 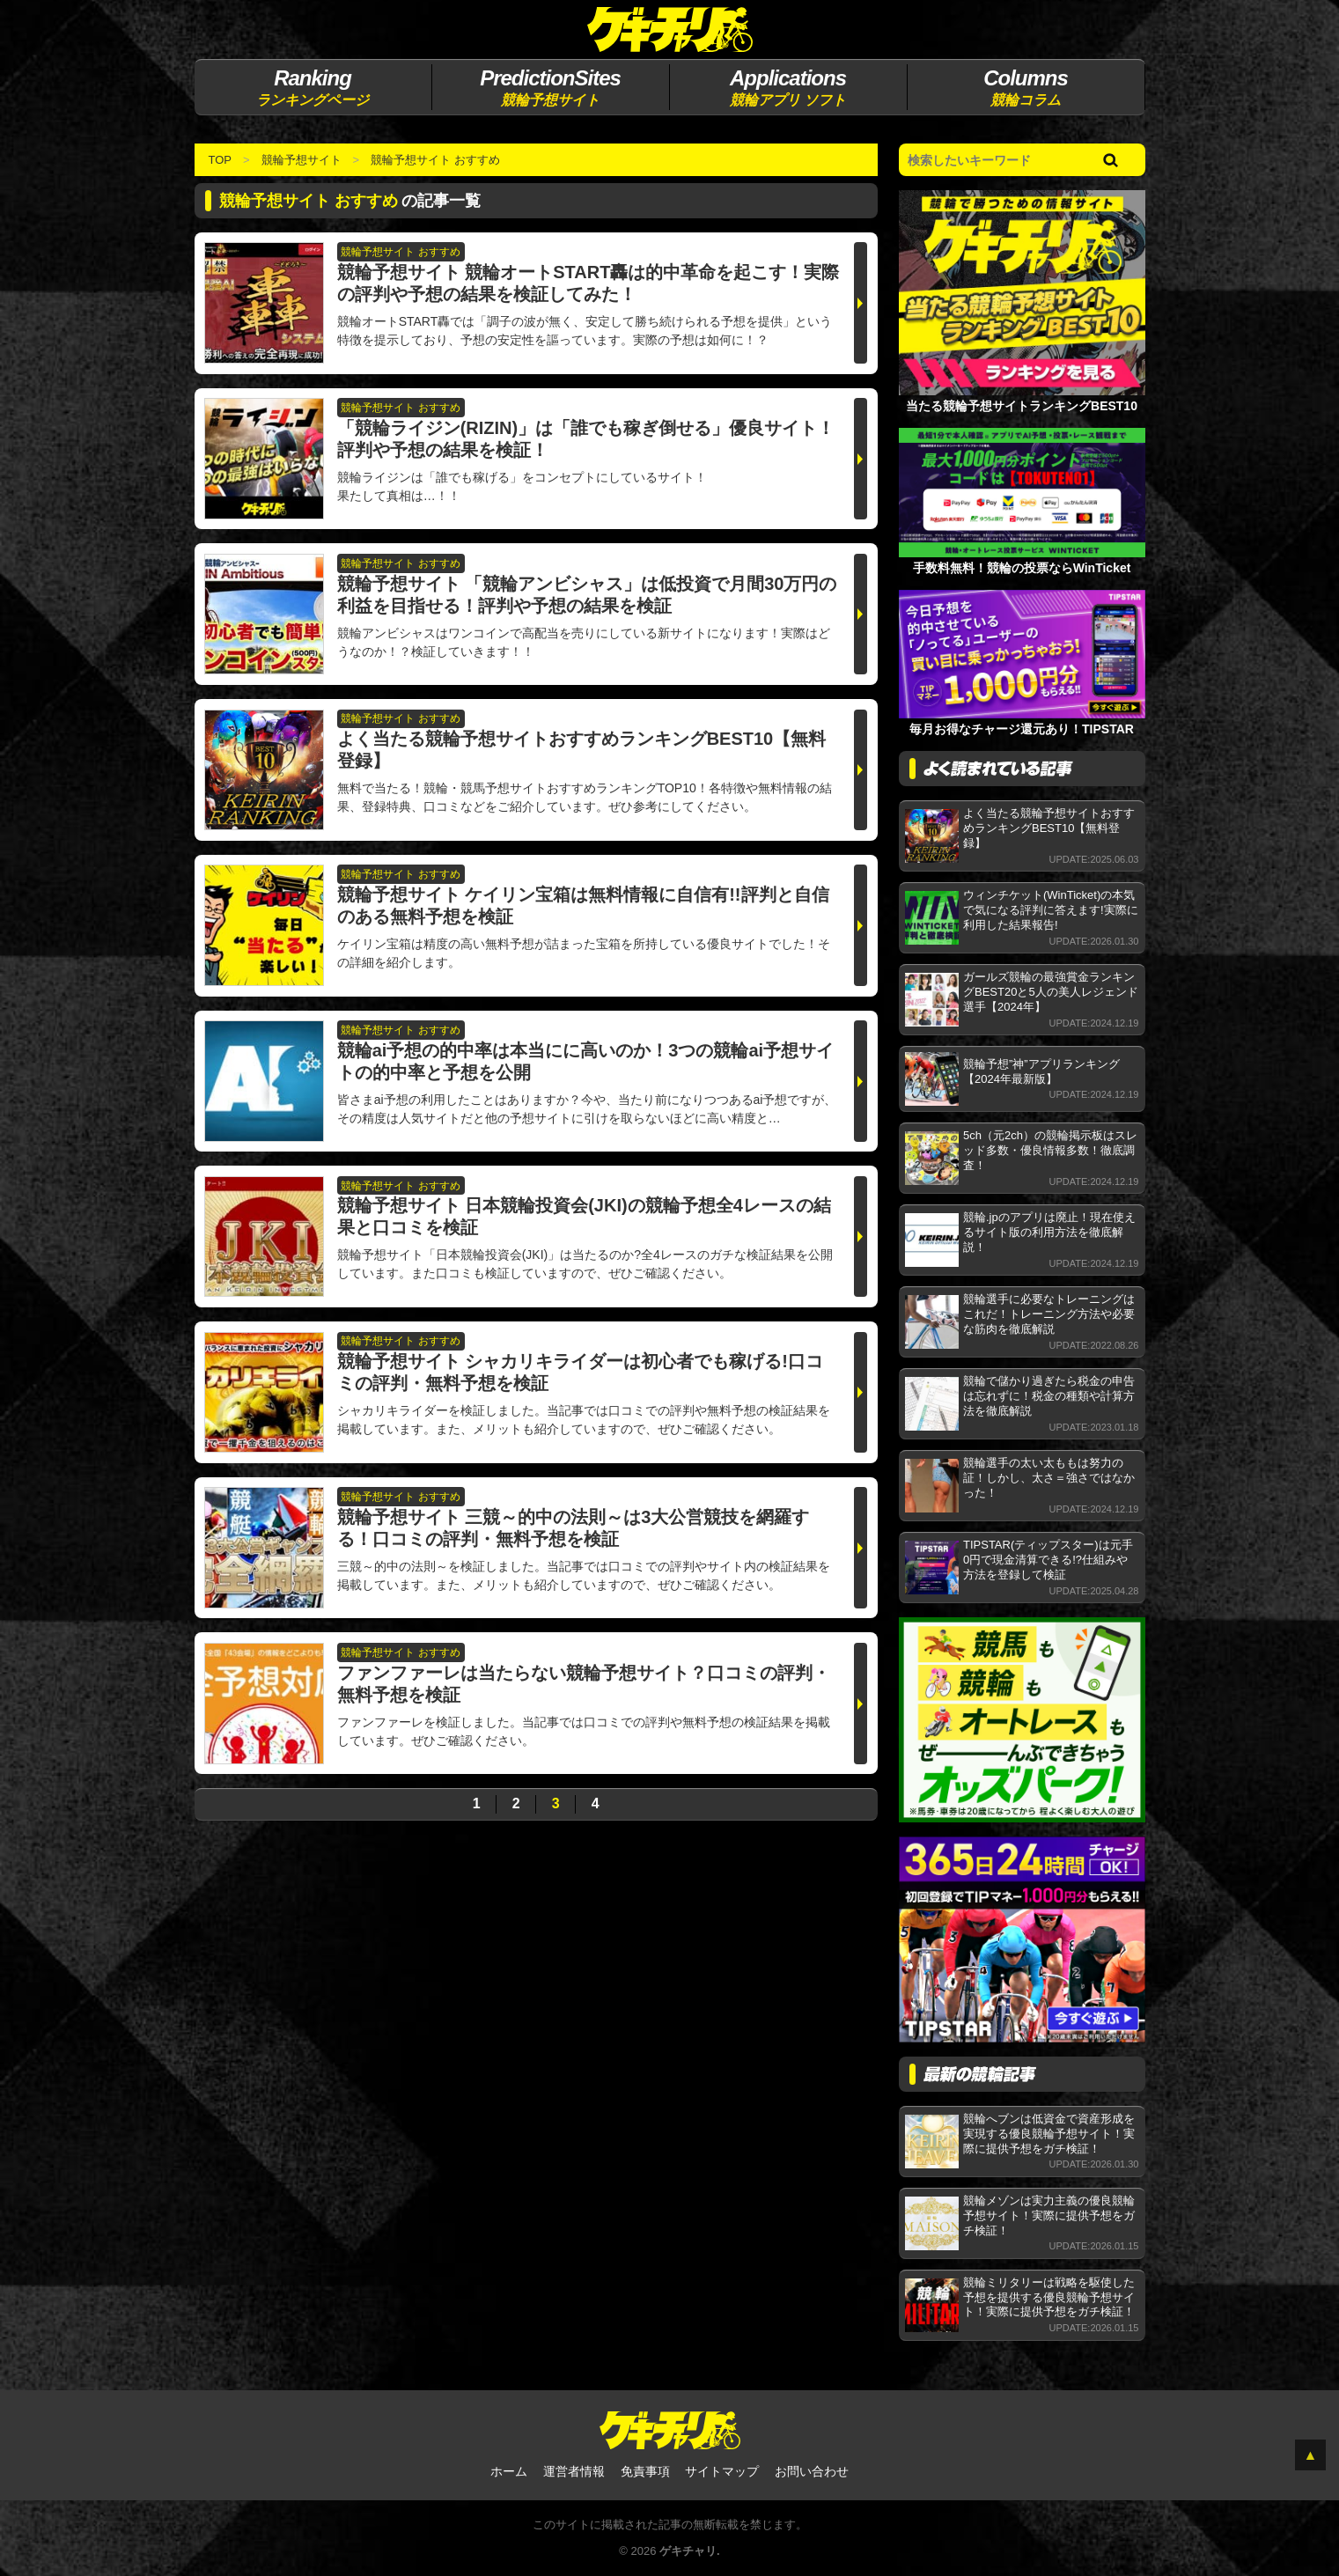 I want to click on 運営者情報, so click(x=574, y=2471).